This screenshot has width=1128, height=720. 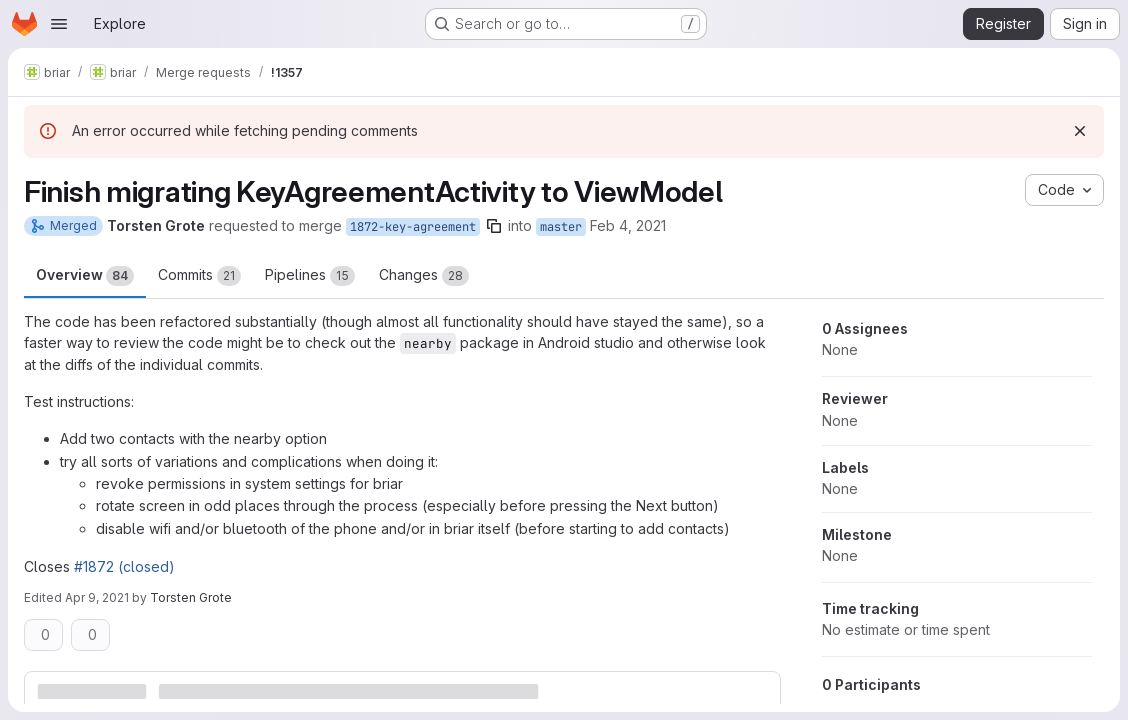 What do you see at coordinates (561, 227) in the screenshot?
I see `master` at bounding box center [561, 227].